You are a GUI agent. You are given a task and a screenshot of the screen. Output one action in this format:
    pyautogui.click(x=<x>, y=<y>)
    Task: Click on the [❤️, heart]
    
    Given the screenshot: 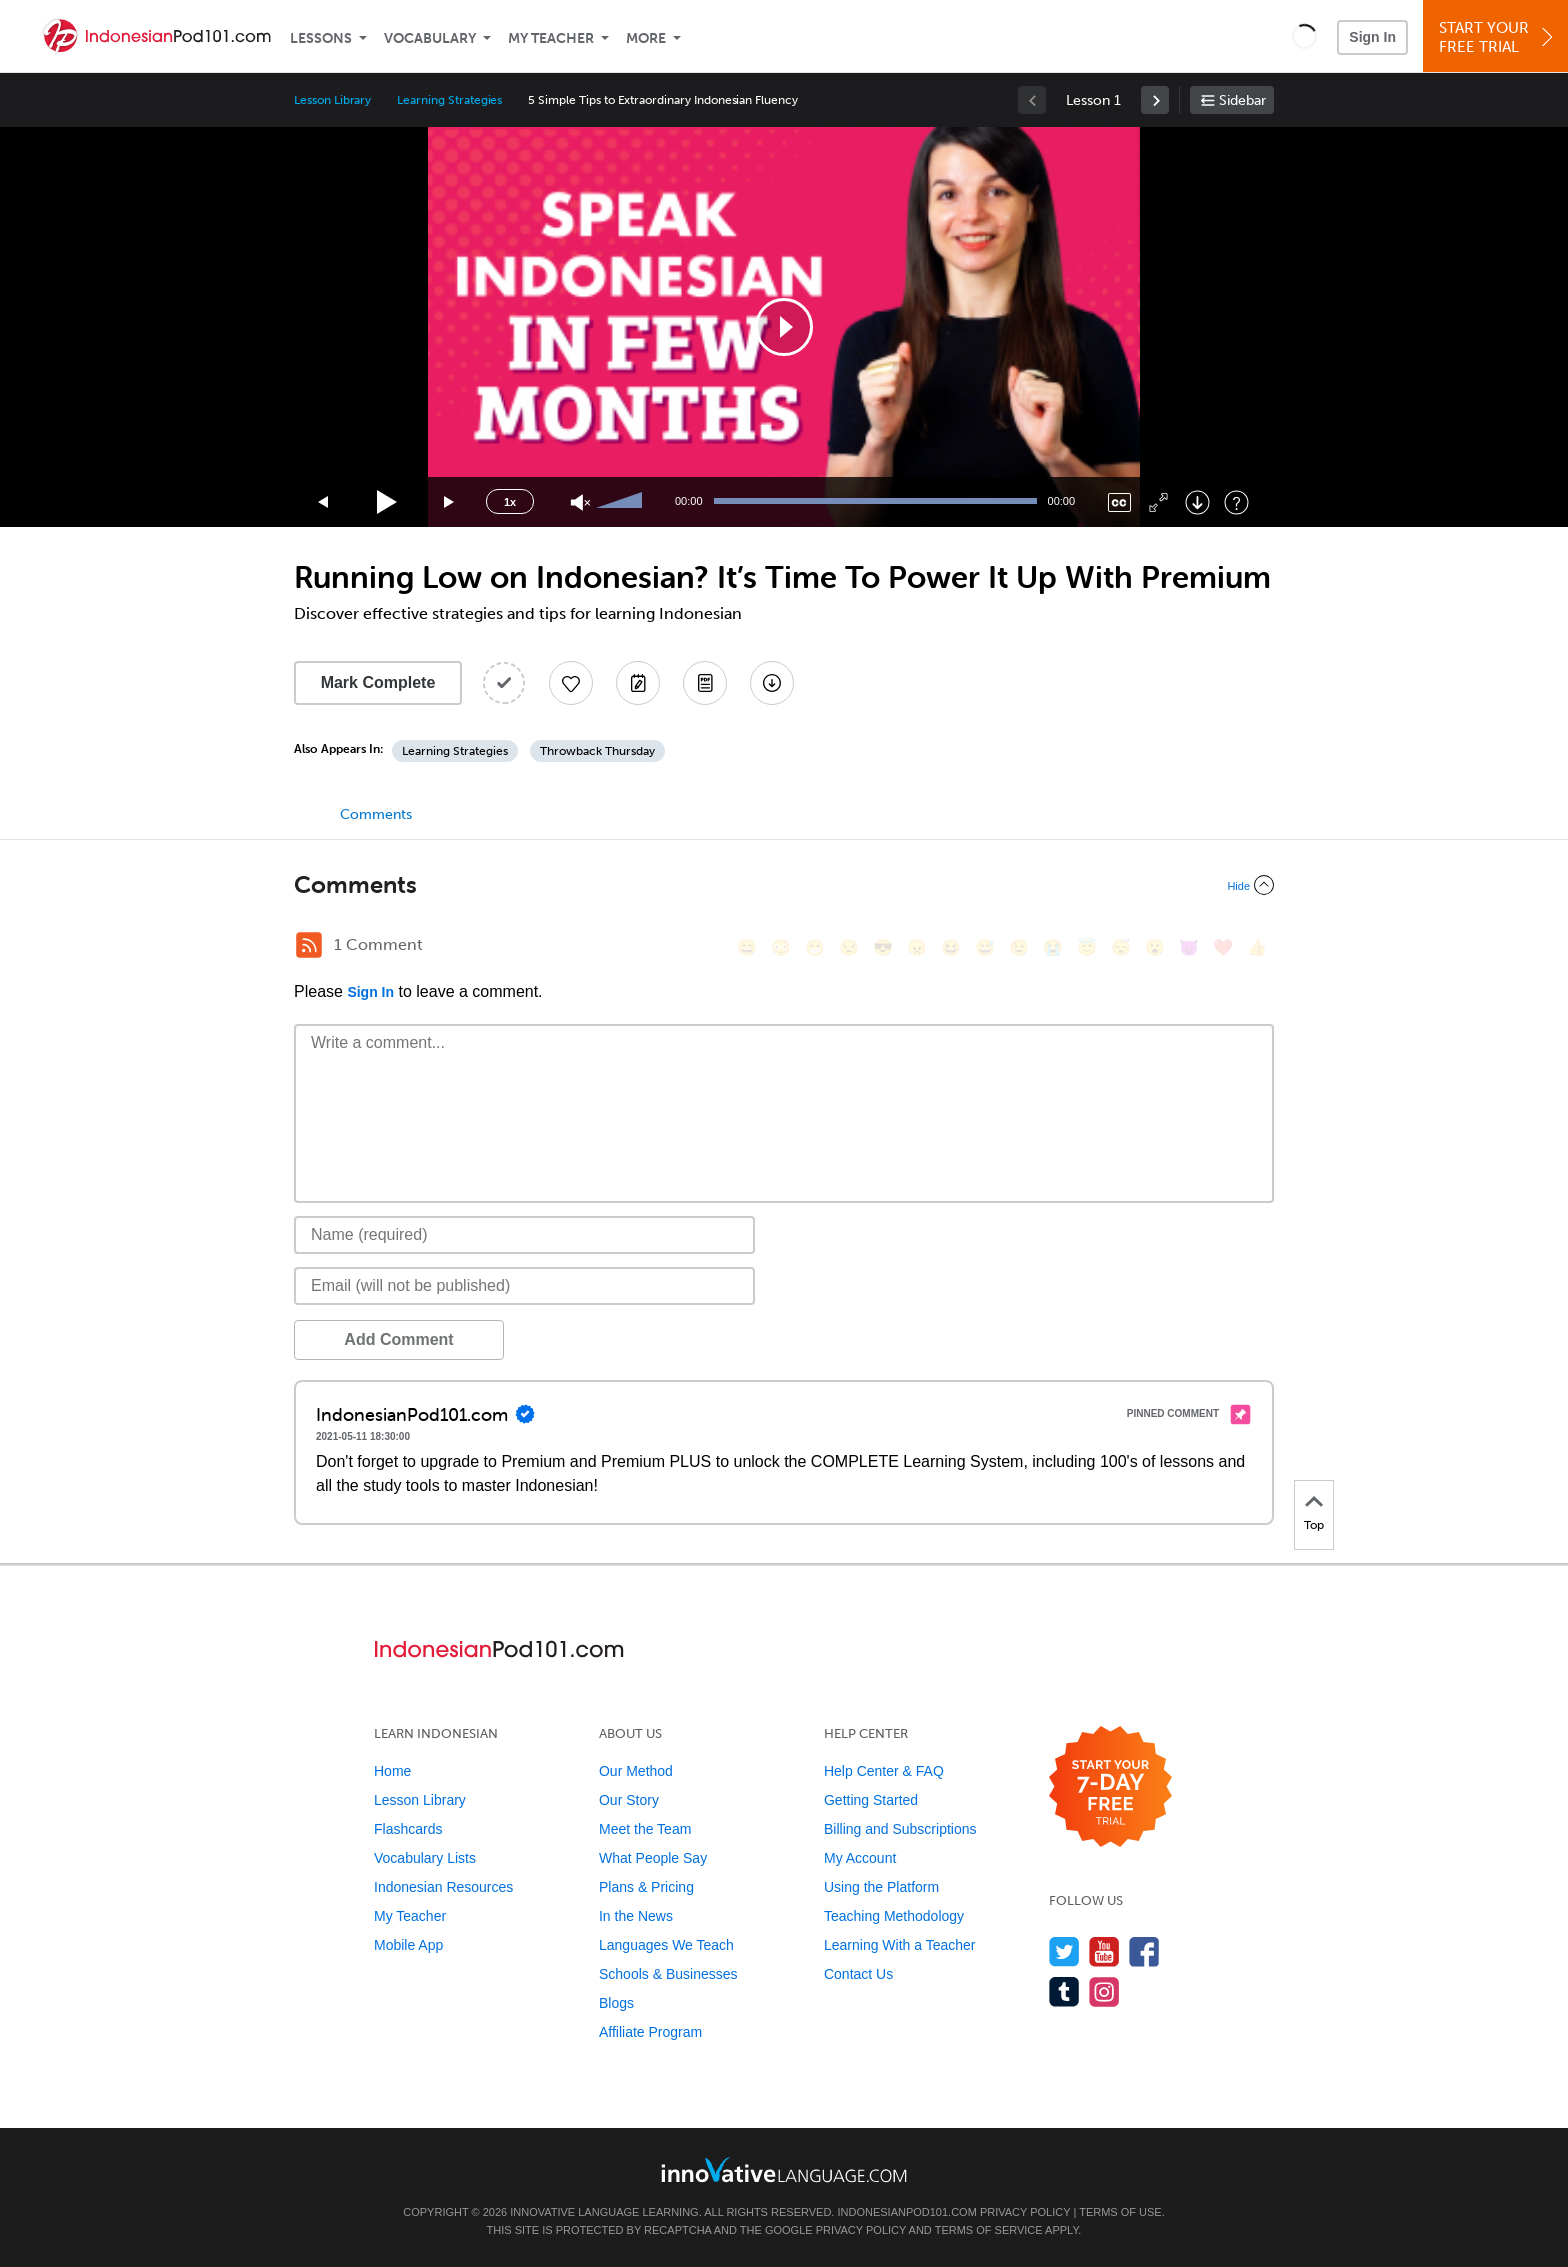 What is the action you would take?
    pyautogui.click(x=1223, y=947)
    